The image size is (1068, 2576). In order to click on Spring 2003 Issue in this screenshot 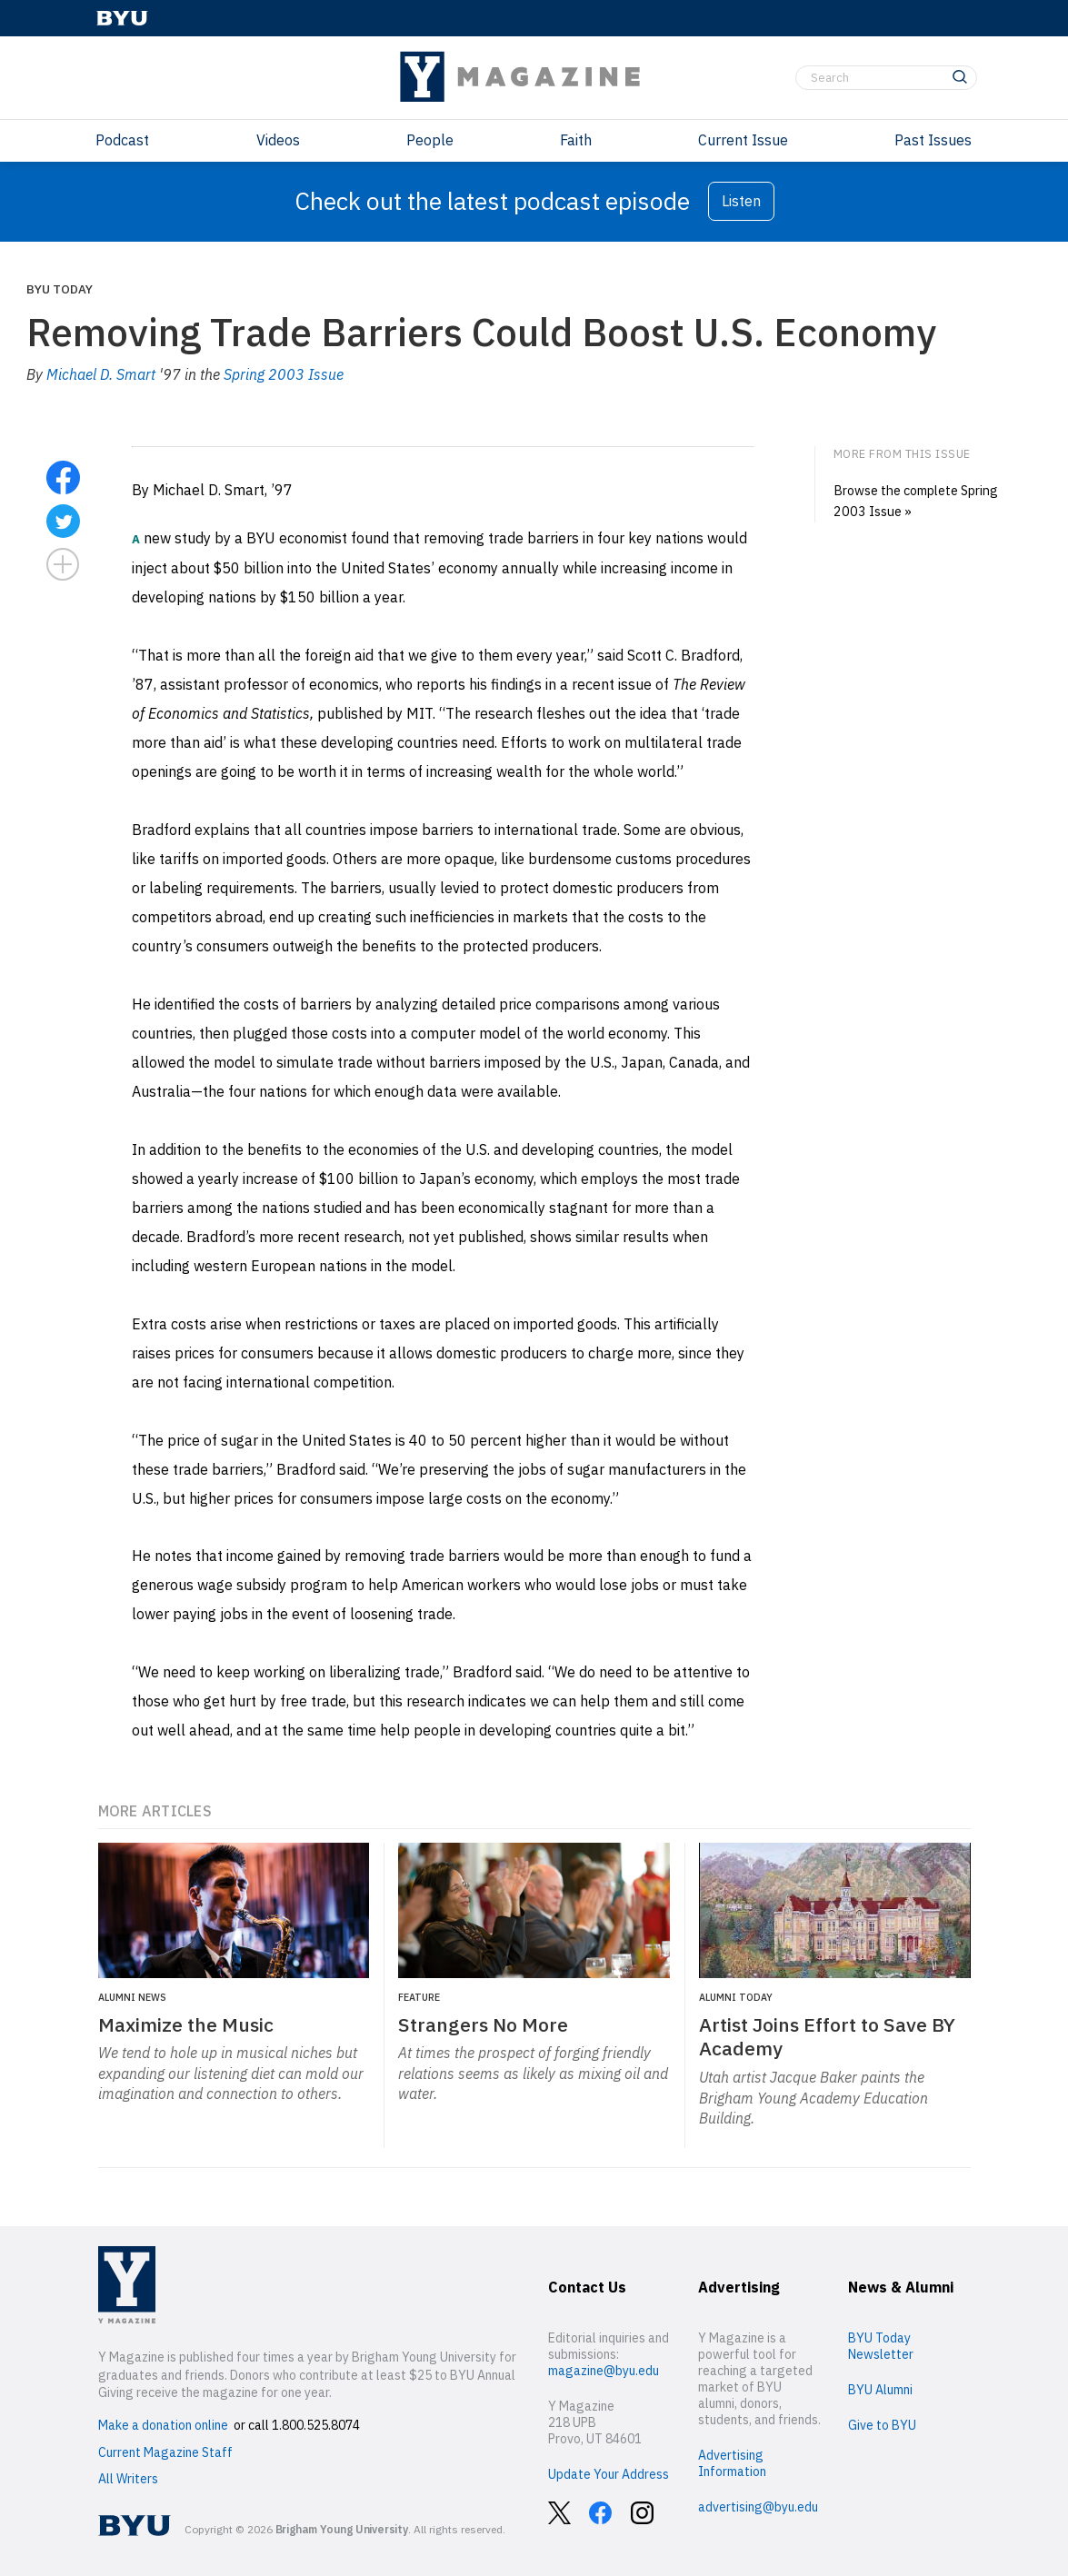, I will do `click(284, 374)`.